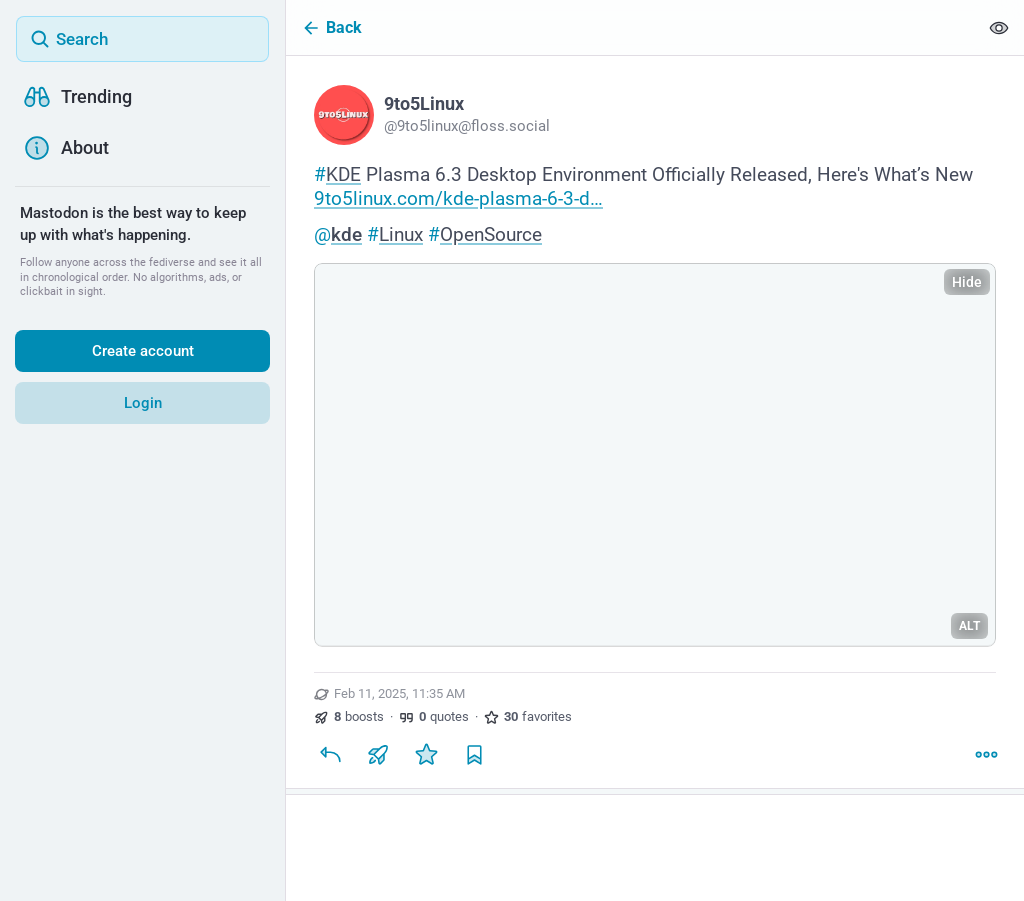 The image size is (1024, 901). I want to click on [Show less for all], so click(999, 27).